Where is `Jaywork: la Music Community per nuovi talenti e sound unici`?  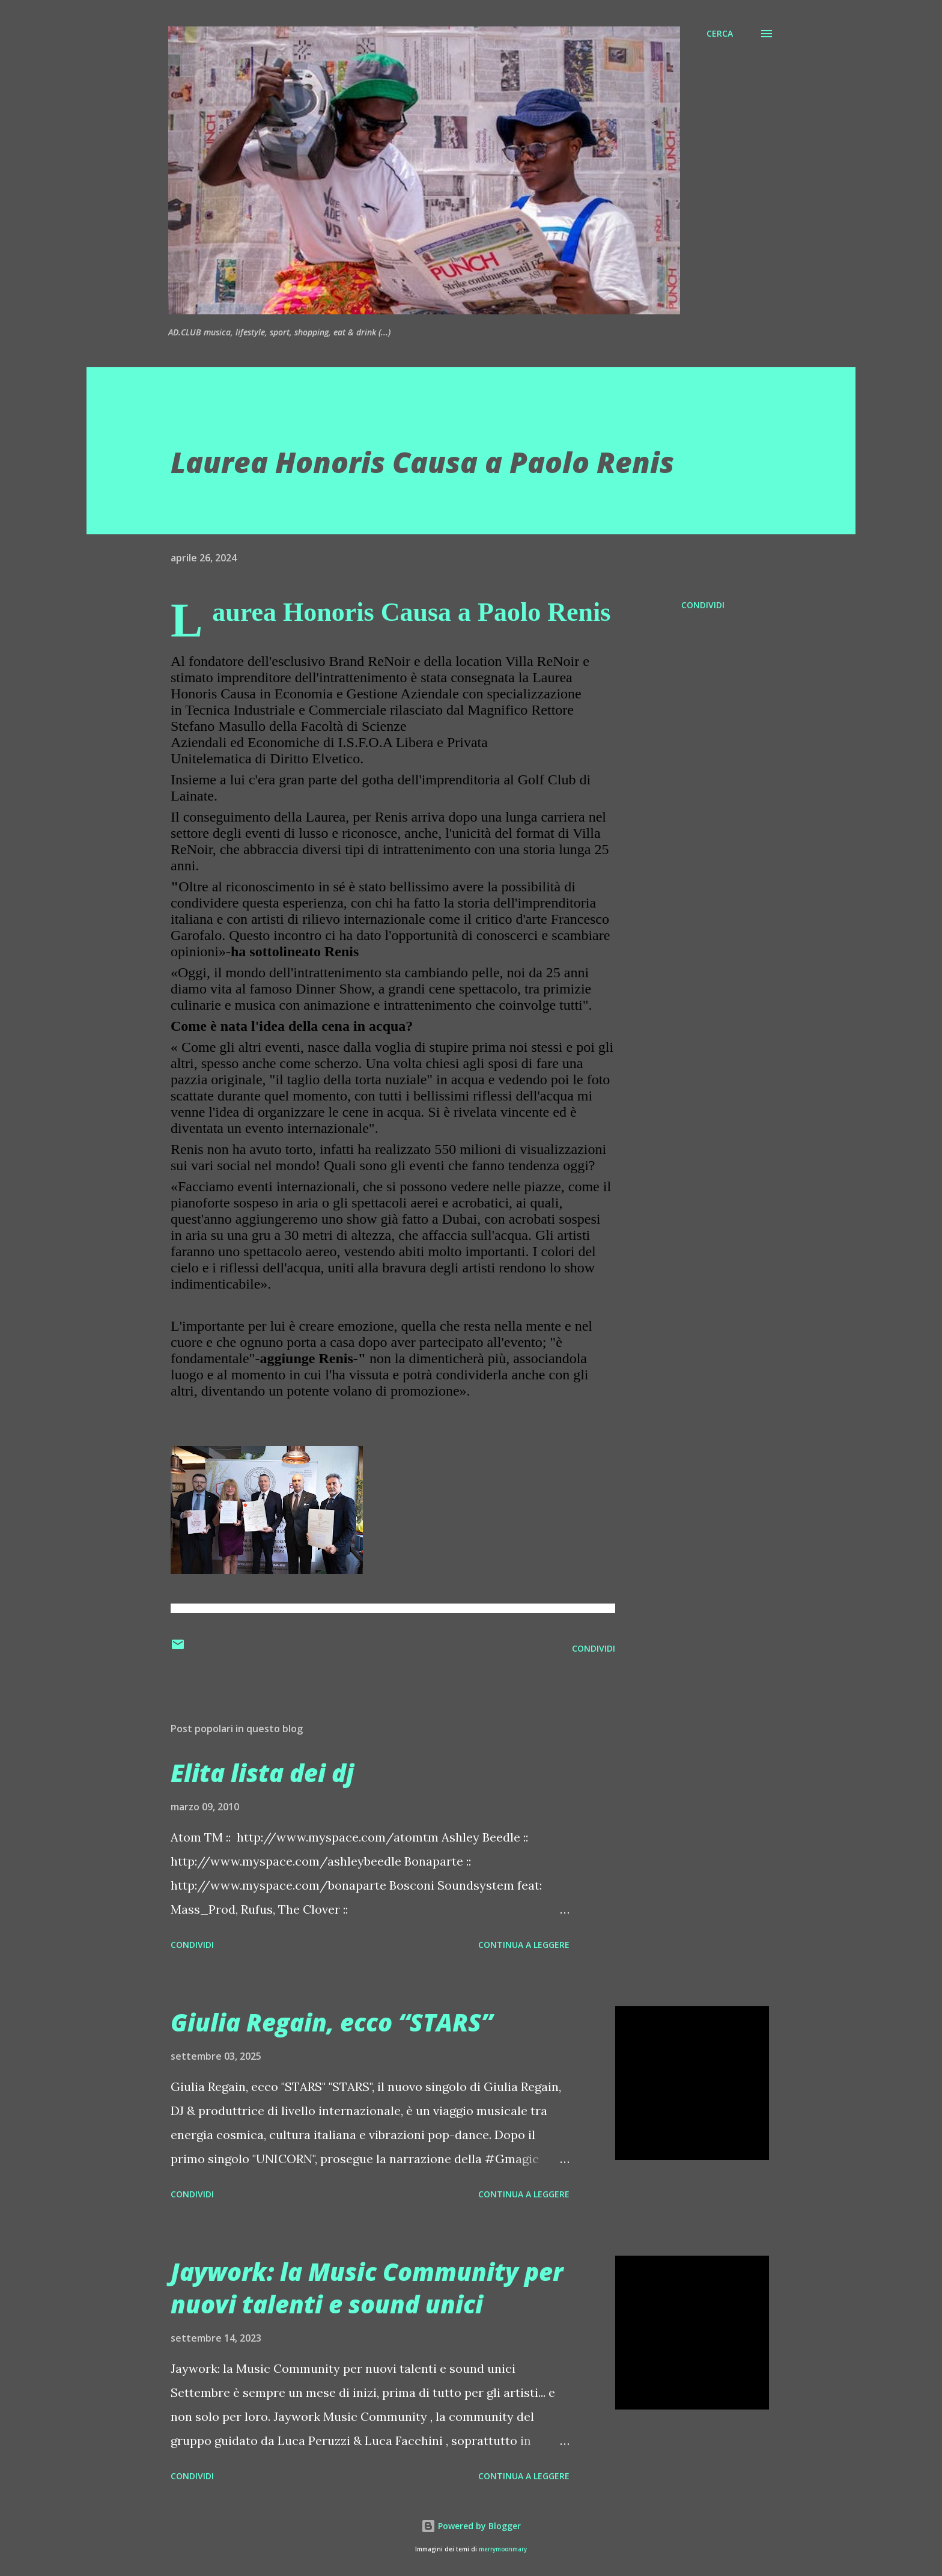 Jaywork: la Music Community per nuovi talenti e sound unici is located at coordinates (367, 2287).